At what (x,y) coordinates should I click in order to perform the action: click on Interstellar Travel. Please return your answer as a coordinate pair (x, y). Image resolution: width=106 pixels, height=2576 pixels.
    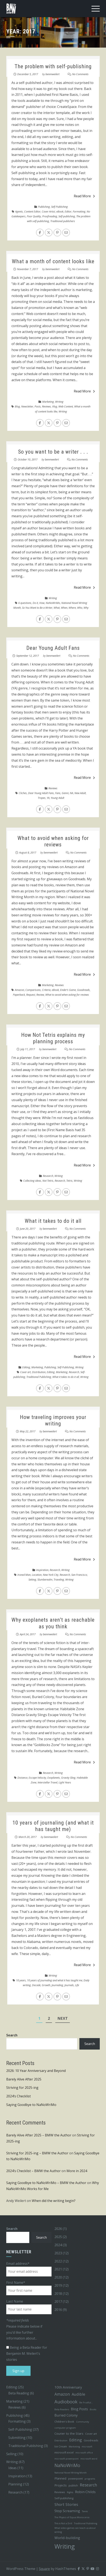
    Looking at the image, I should click on (47, 1782).